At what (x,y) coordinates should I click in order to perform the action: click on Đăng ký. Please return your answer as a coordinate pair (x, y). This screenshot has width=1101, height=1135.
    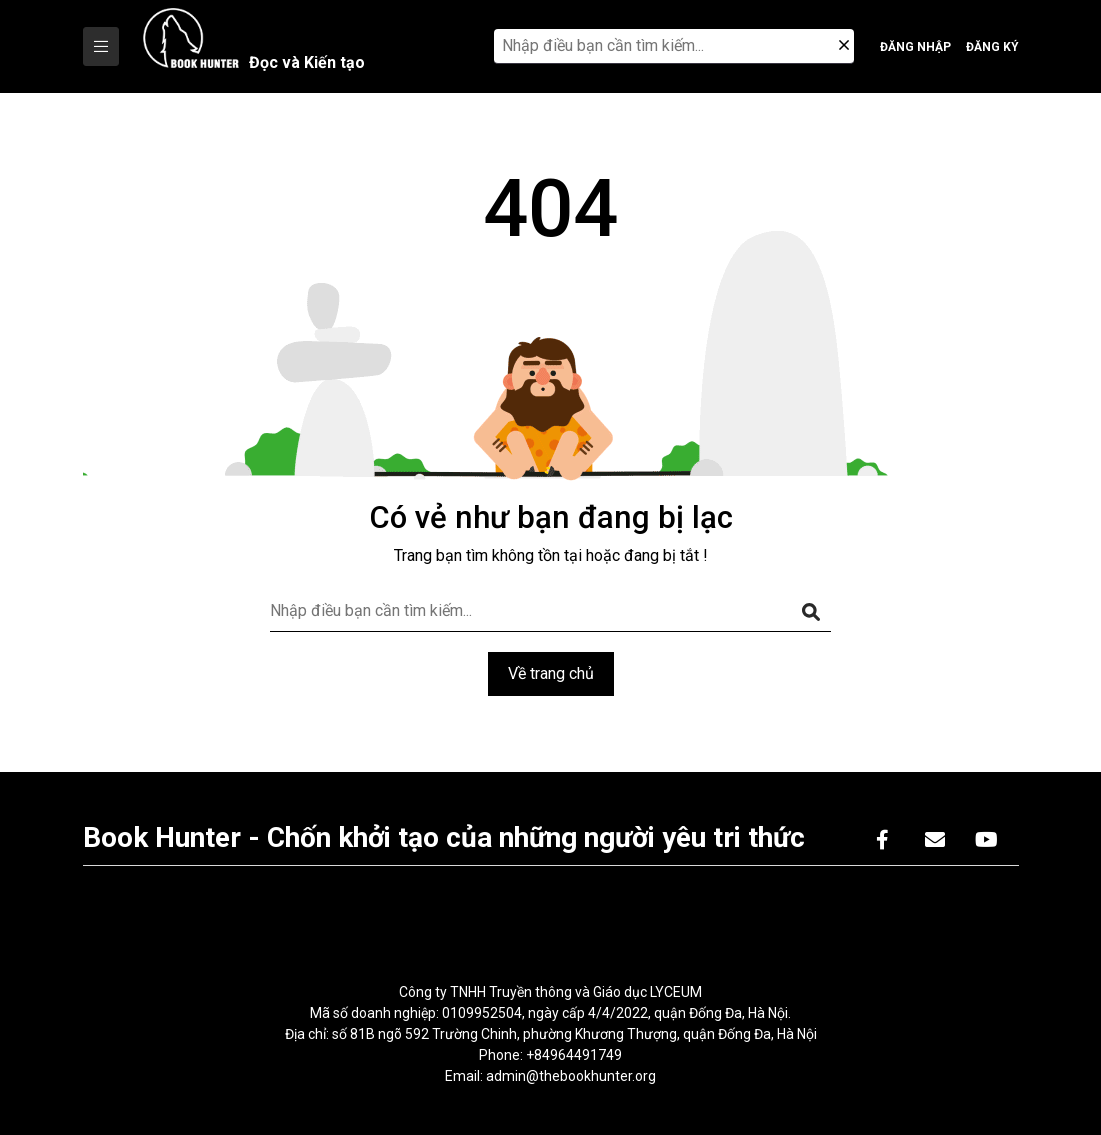
    Looking at the image, I should click on (992, 47).